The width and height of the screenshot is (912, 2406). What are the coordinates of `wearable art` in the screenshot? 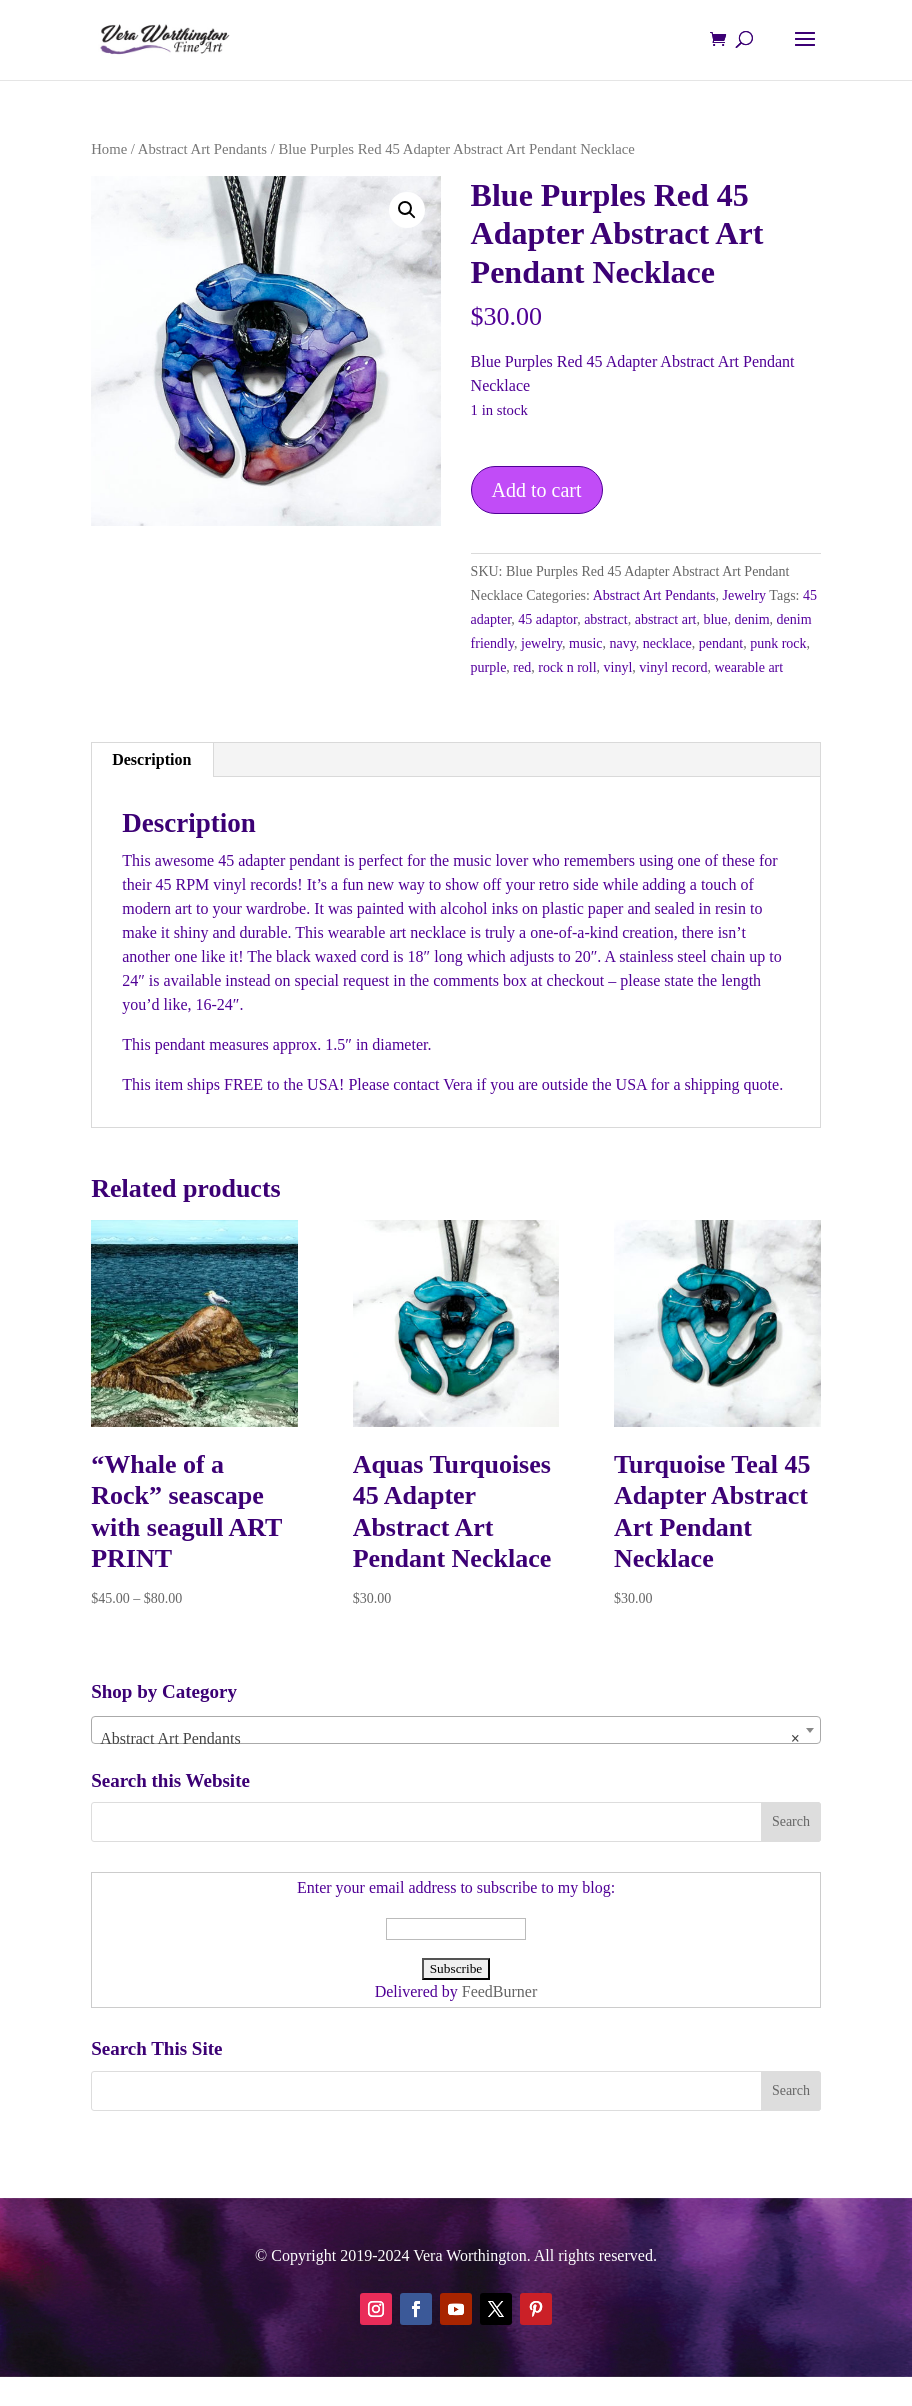 It's located at (748, 667).